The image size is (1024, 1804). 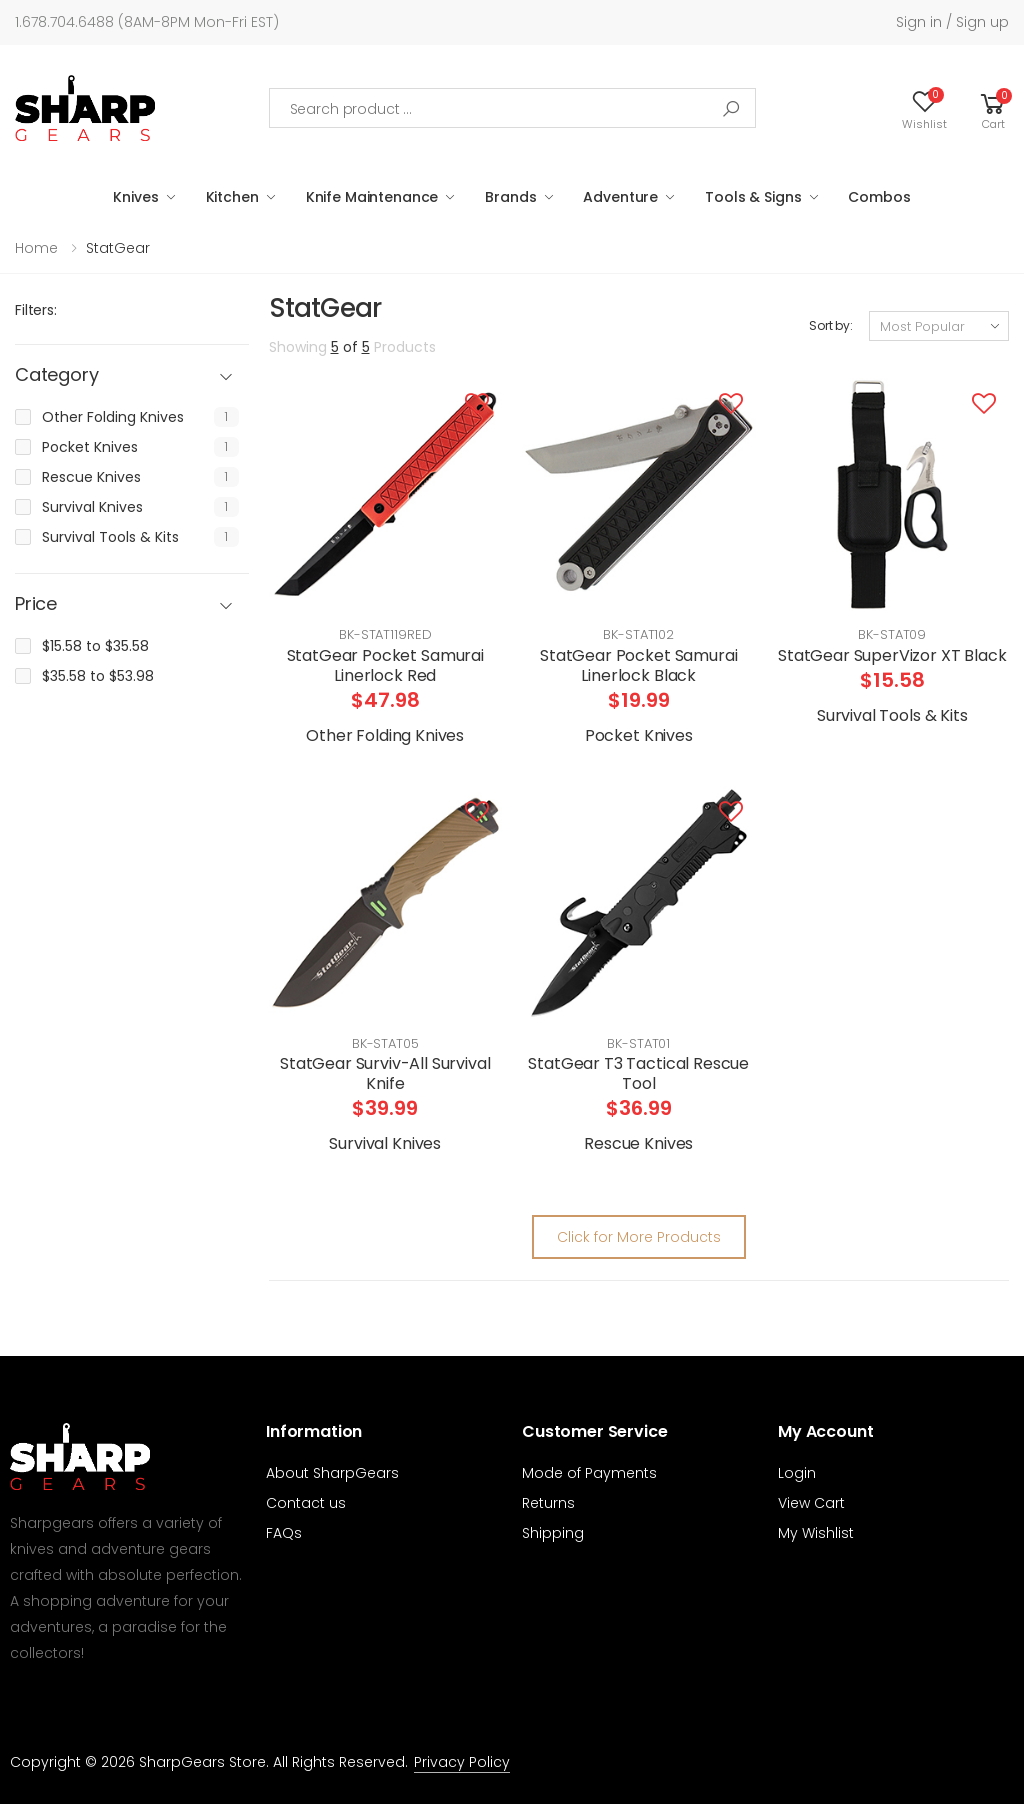 What do you see at coordinates (510, 197) in the screenshot?
I see `Brands` at bounding box center [510, 197].